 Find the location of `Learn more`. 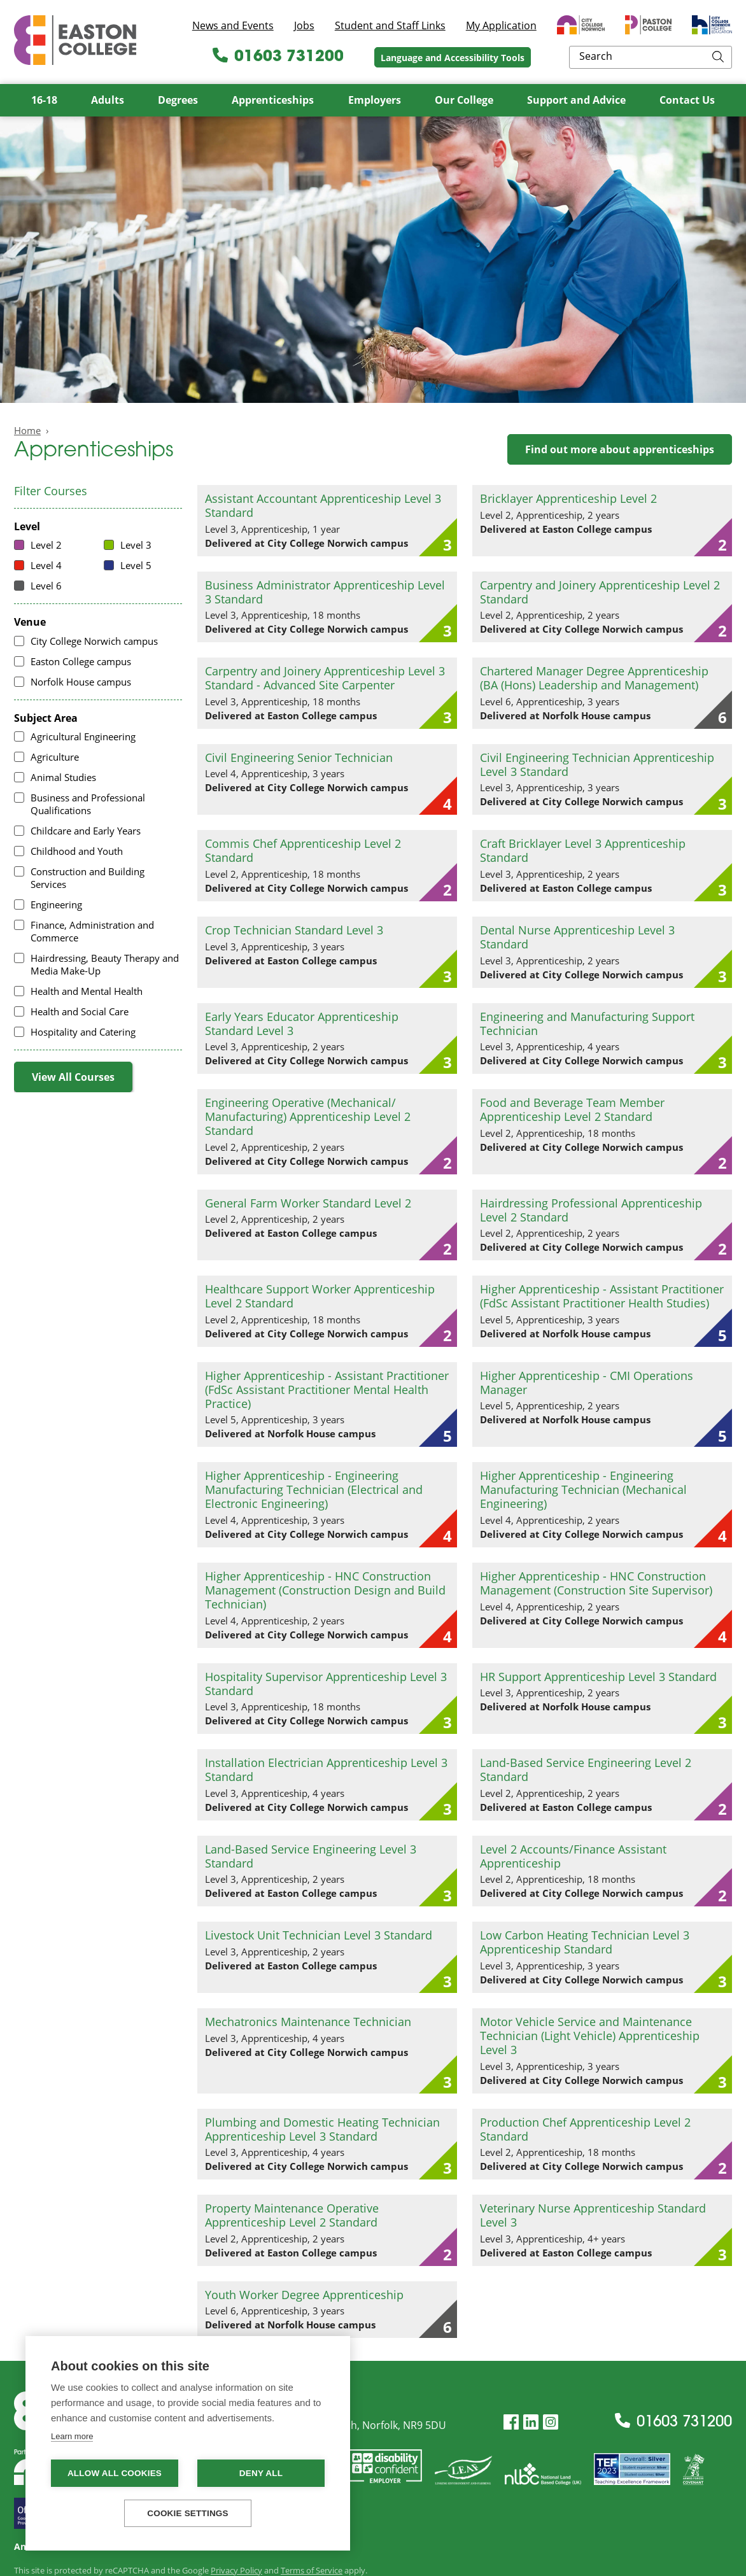

Learn more is located at coordinates (72, 2436).